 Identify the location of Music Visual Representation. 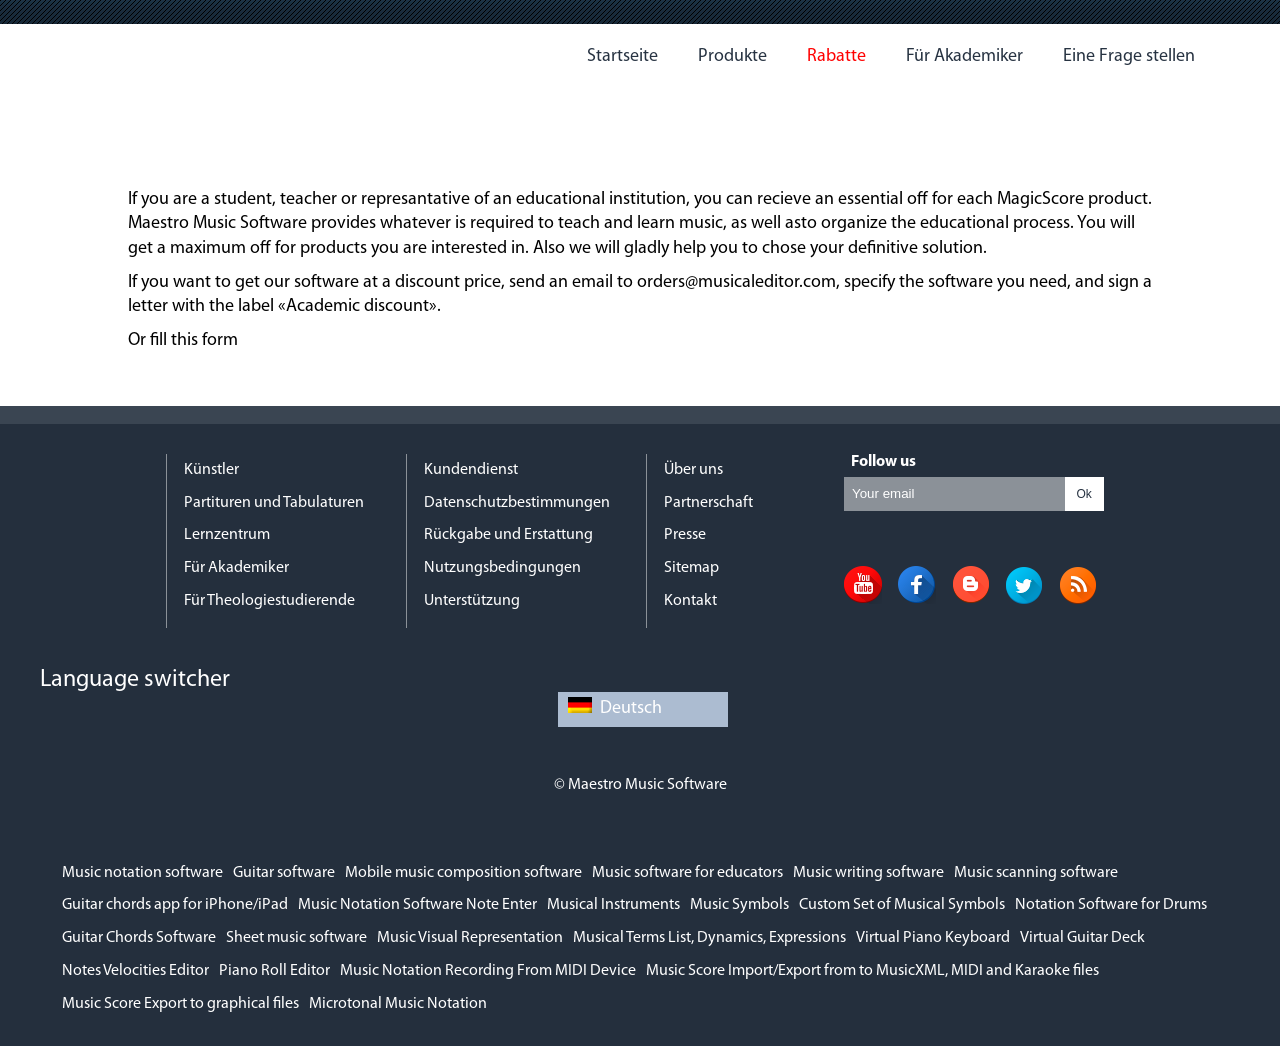
(470, 938).